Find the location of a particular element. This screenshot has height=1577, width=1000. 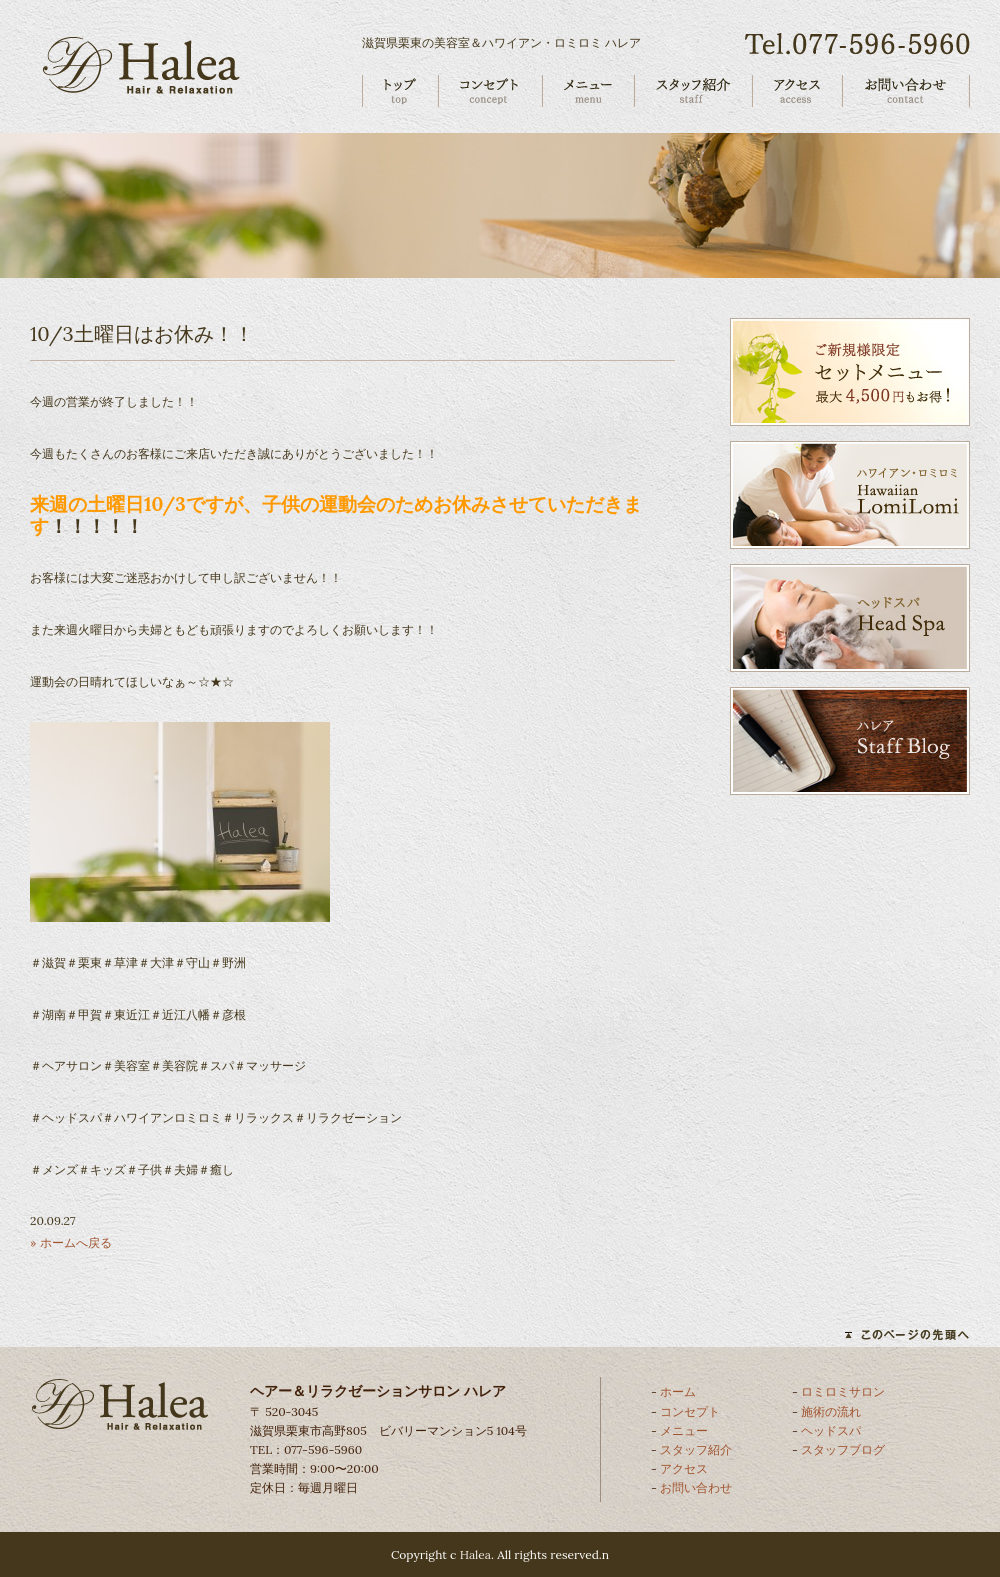

ロミロミサロン is located at coordinates (843, 1391).